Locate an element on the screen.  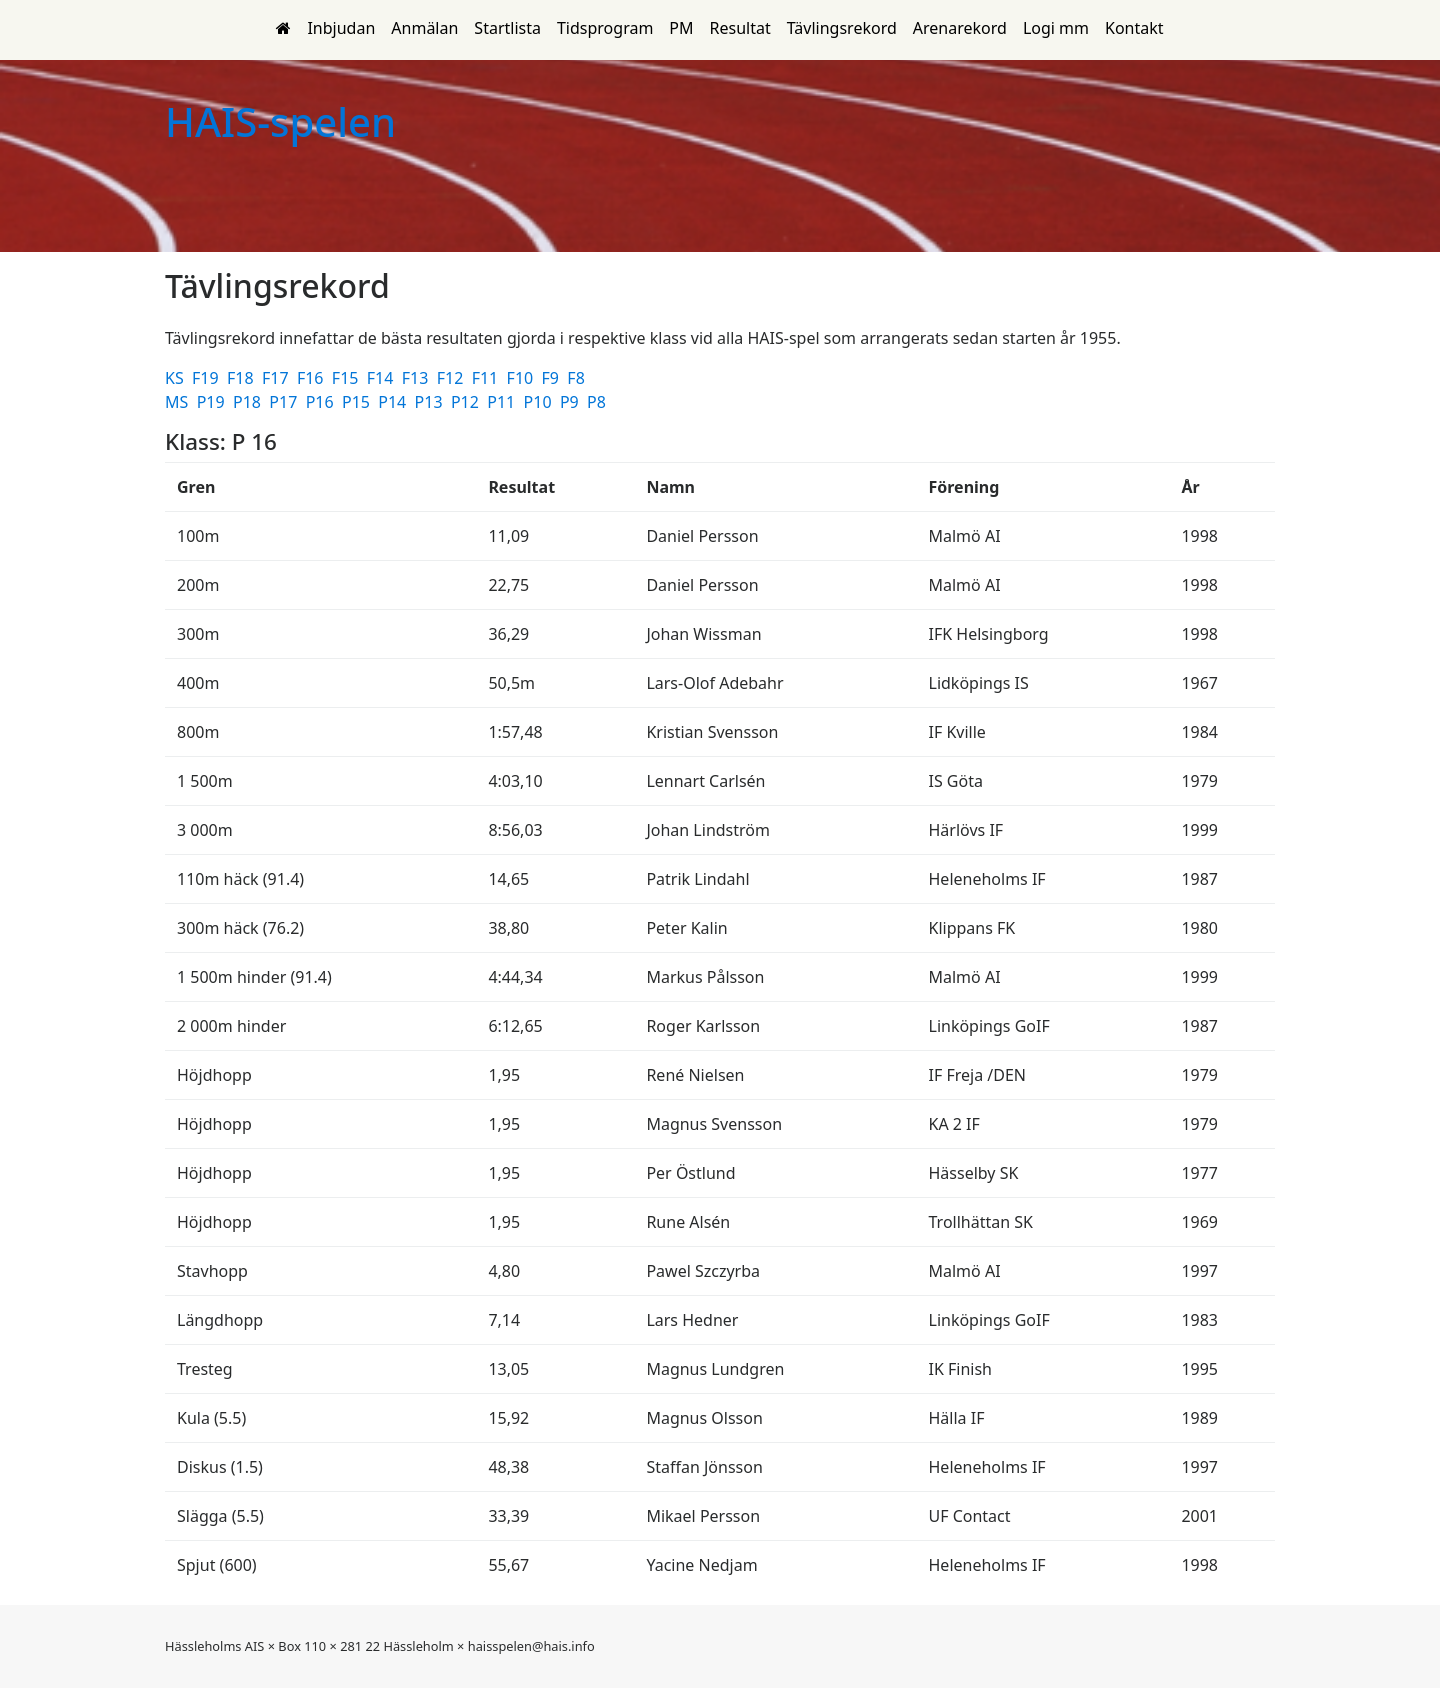
F10 is located at coordinates (522, 378).